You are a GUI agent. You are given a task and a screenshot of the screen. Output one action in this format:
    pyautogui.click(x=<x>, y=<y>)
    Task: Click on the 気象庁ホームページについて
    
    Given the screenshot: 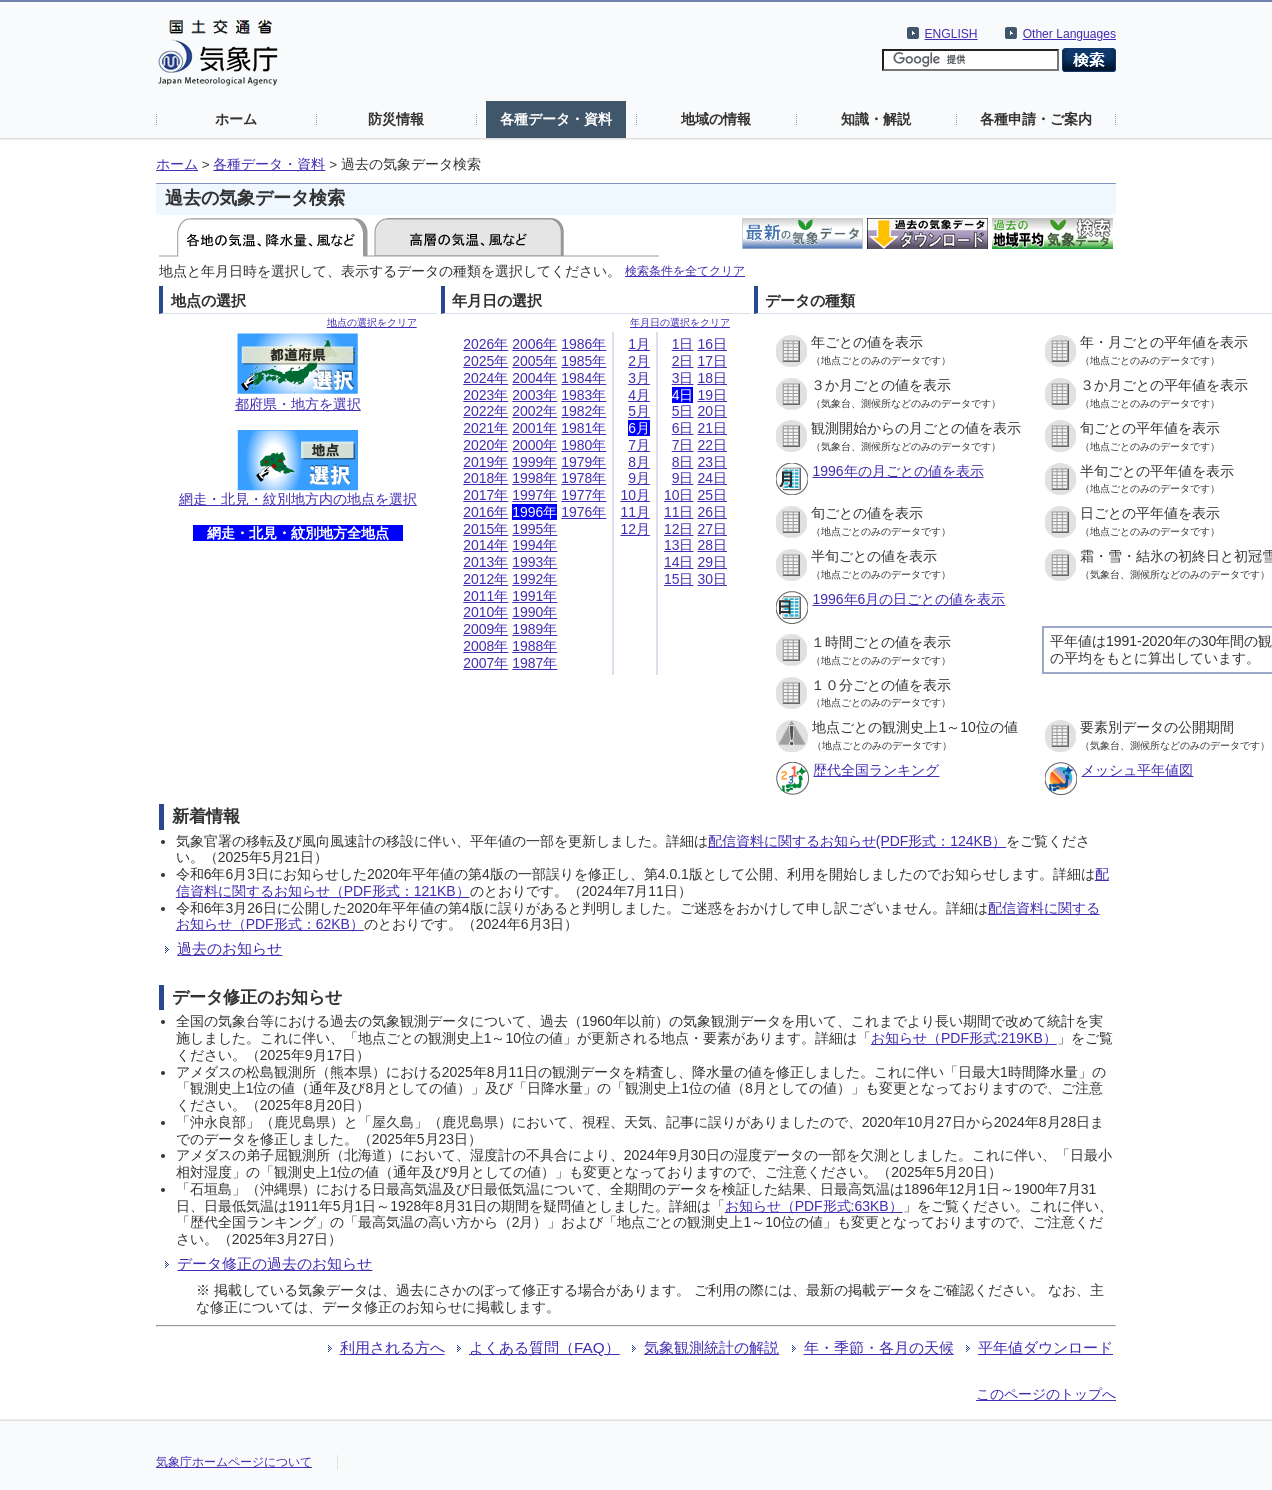 What is the action you would take?
    pyautogui.click(x=234, y=1462)
    